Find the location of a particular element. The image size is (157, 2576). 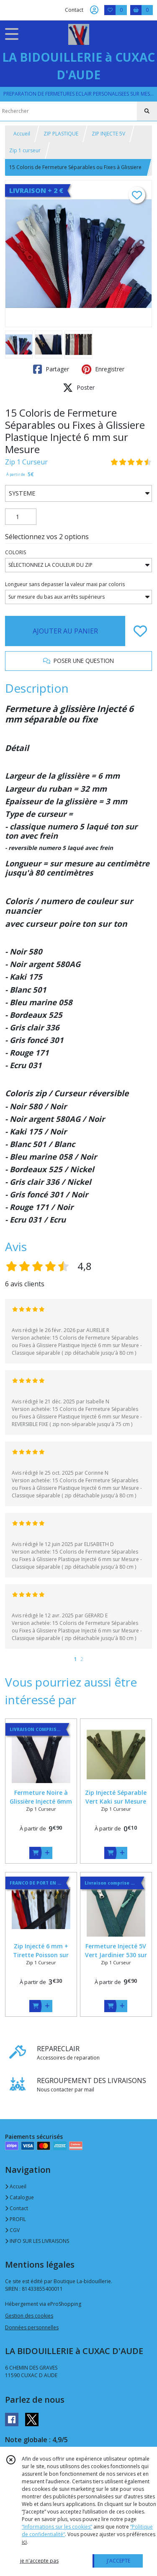

PROFIL is located at coordinates (15, 2219).